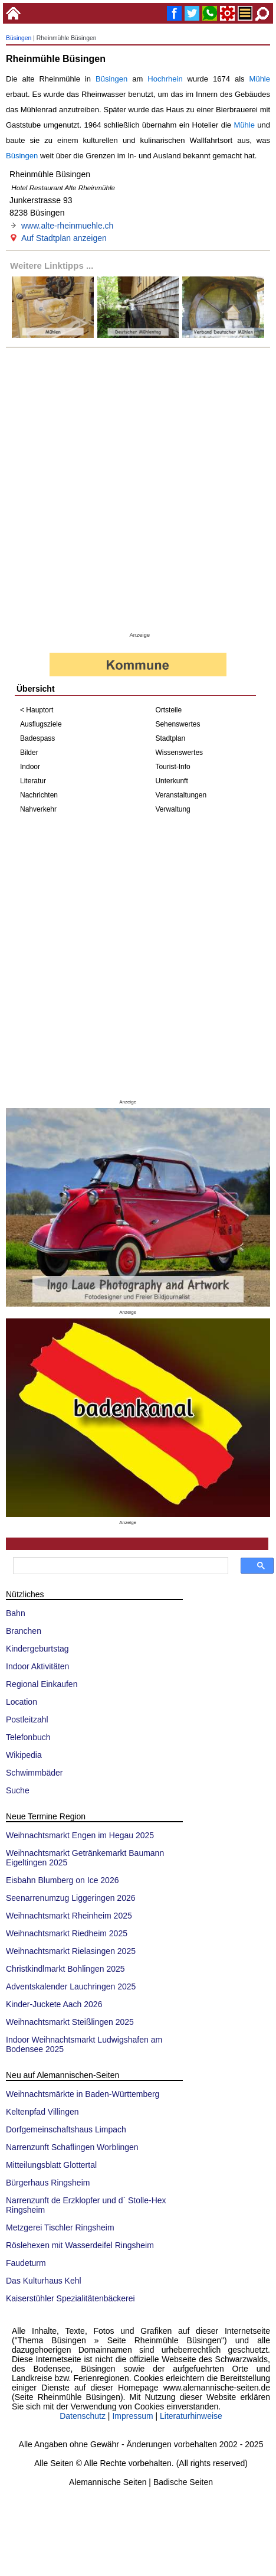 This screenshot has width=276, height=2576. What do you see at coordinates (172, 809) in the screenshot?
I see `Verwaltung` at bounding box center [172, 809].